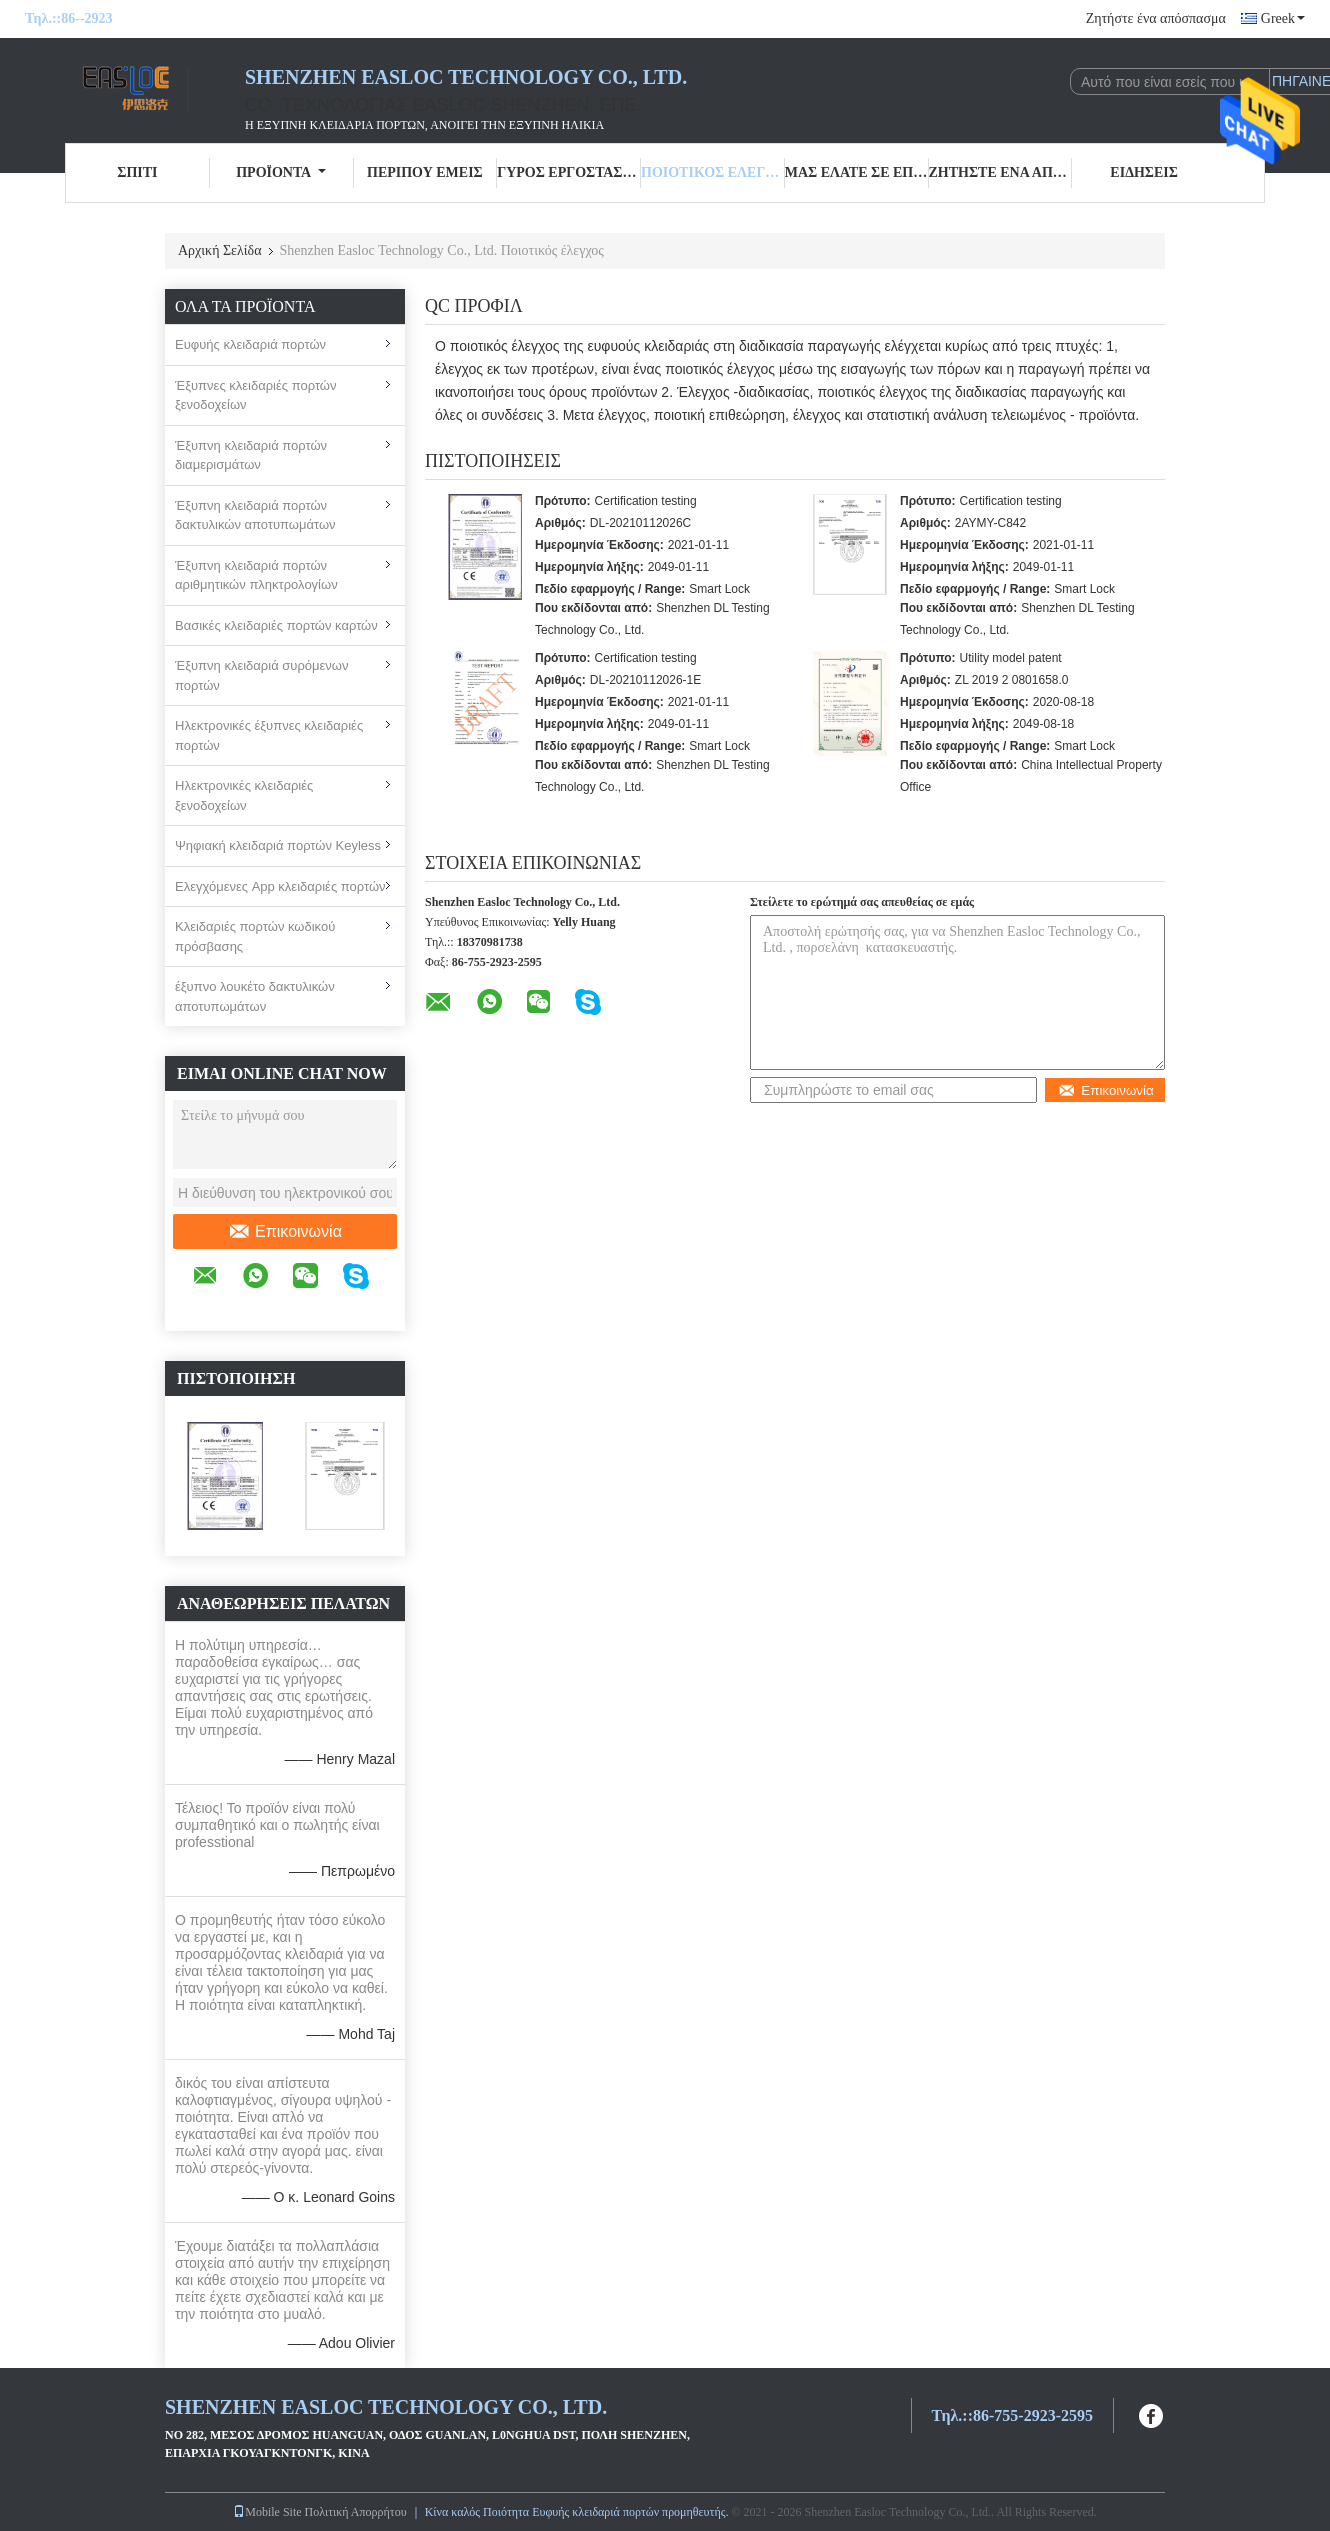 Image resolution: width=1330 pixels, height=2531 pixels. What do you see at coordinates (255, 936) in the screenshot?
I see `Κλειδαριές πορτών κωδικού πρόσβασης` at bounding box center [255, 936].